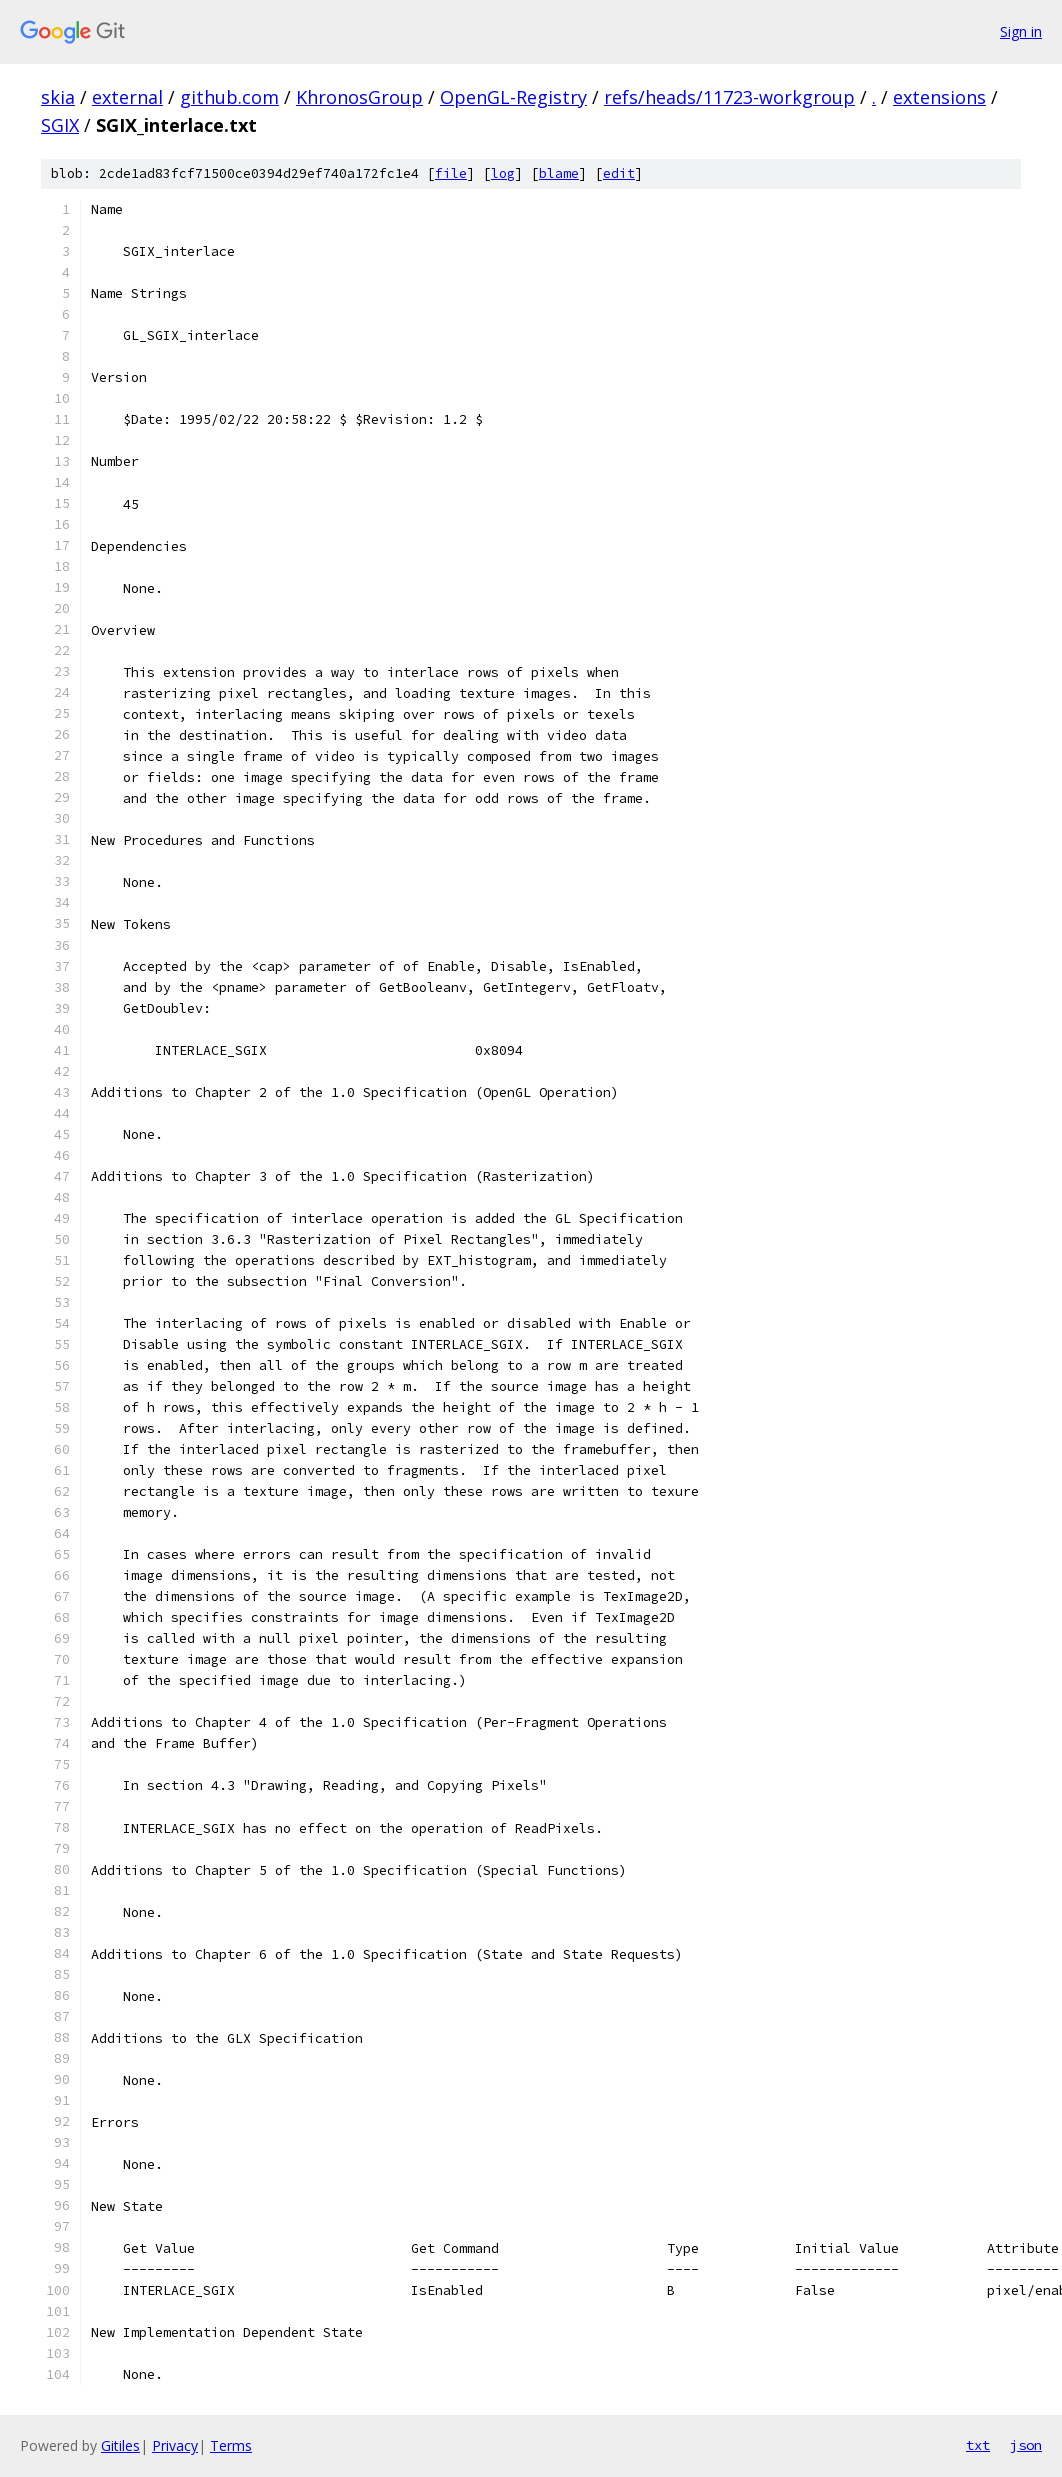 The width and height of the screenshot is (1062, 2477). I want to click on skia, so click(58, 97).